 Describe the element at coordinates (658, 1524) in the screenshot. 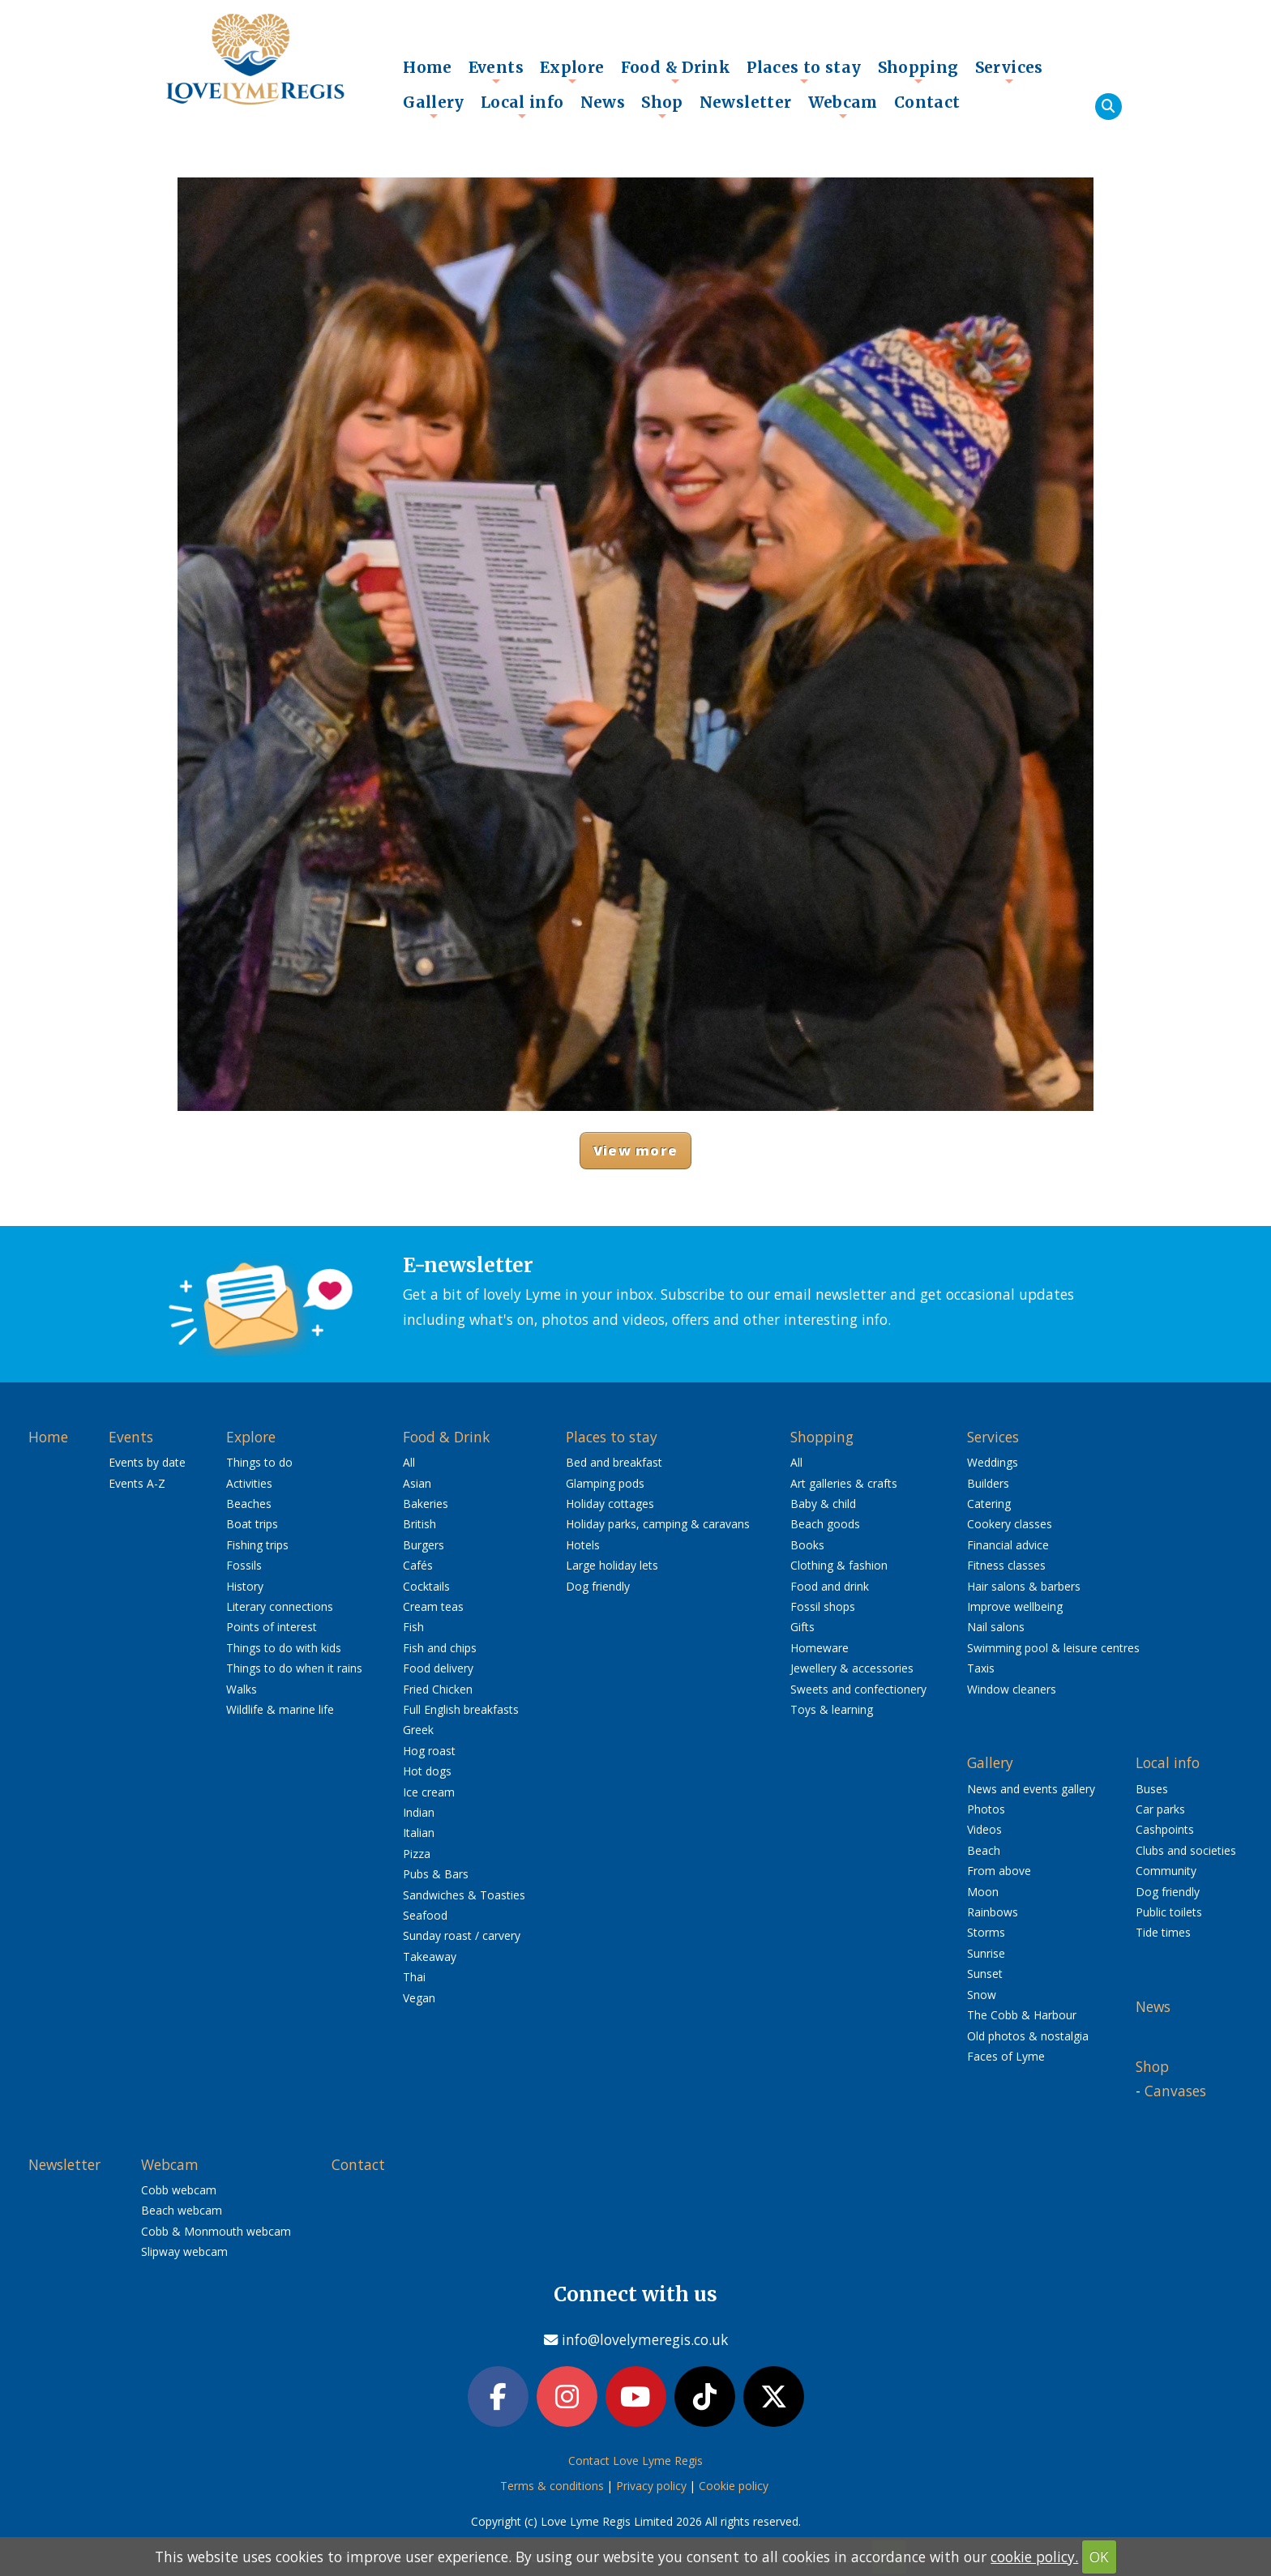

I see `Holiday parks, camping & caravans` at that location.